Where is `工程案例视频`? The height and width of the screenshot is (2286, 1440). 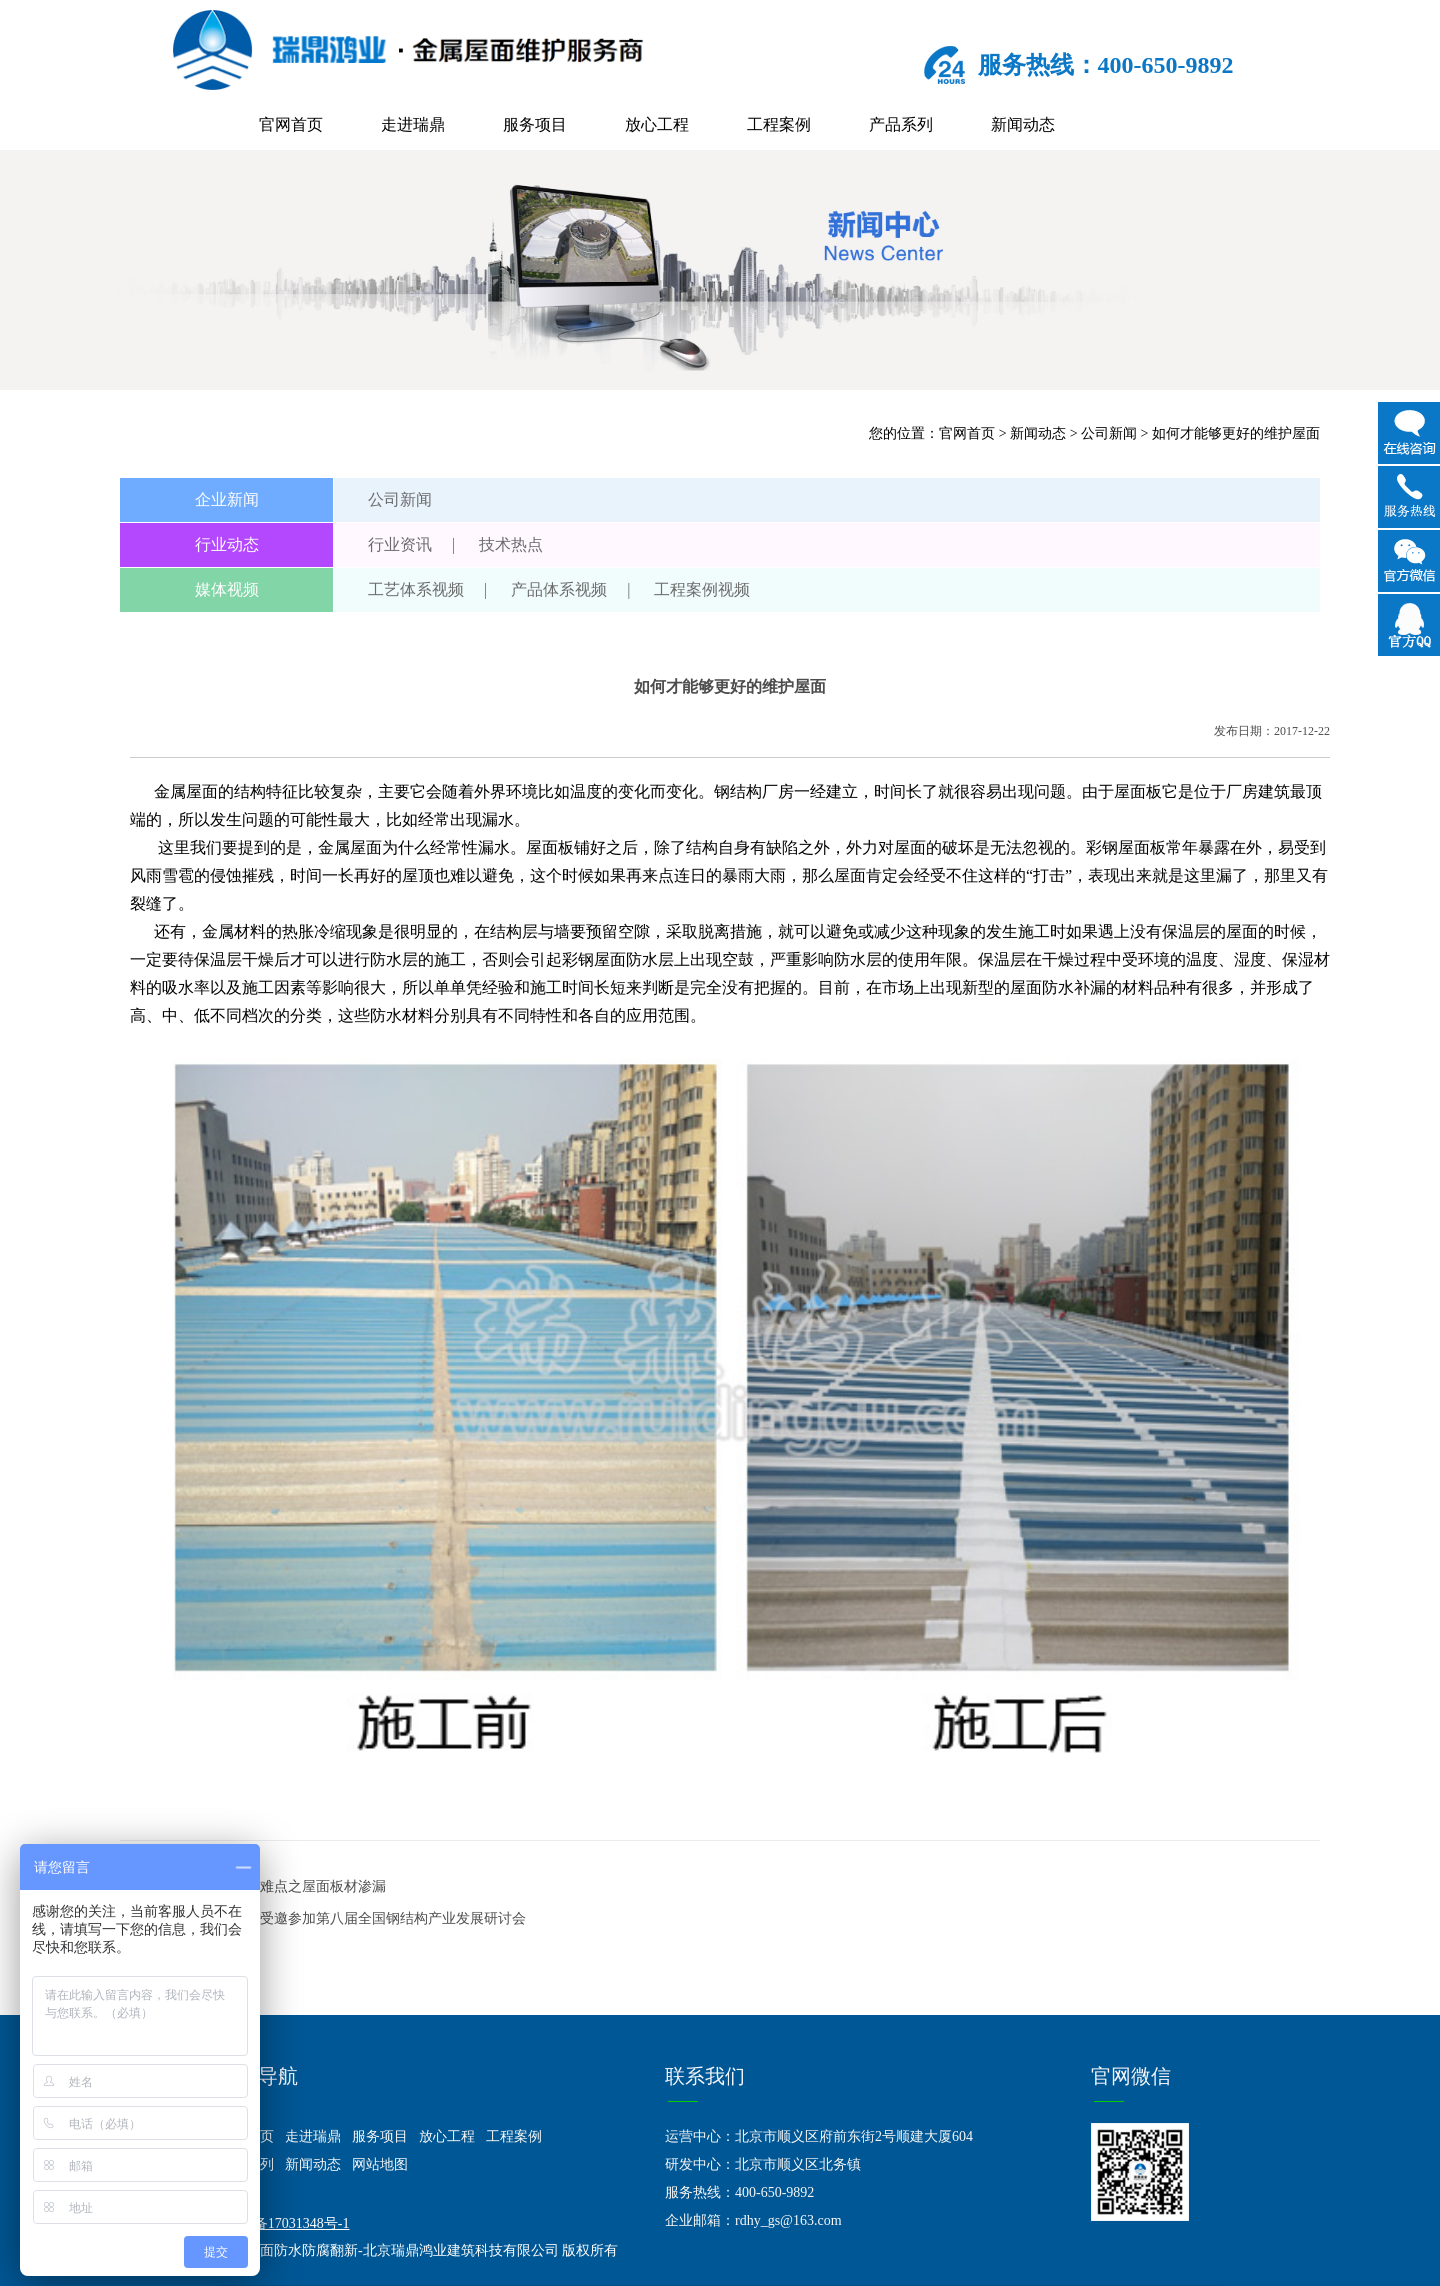 工程案例视频 is located at coordinates (702, 589).